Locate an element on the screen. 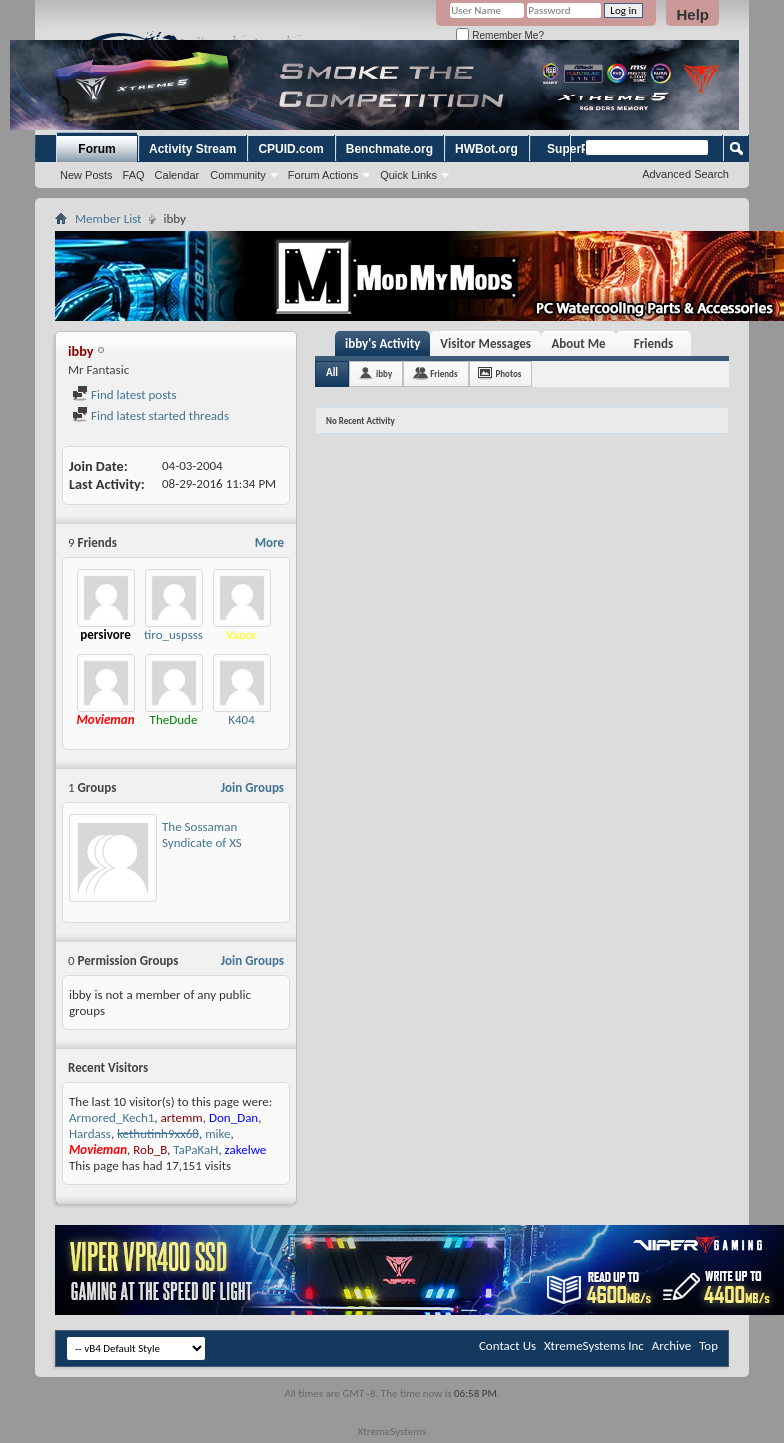  Activity Stream is located at coordinates (192, 149).